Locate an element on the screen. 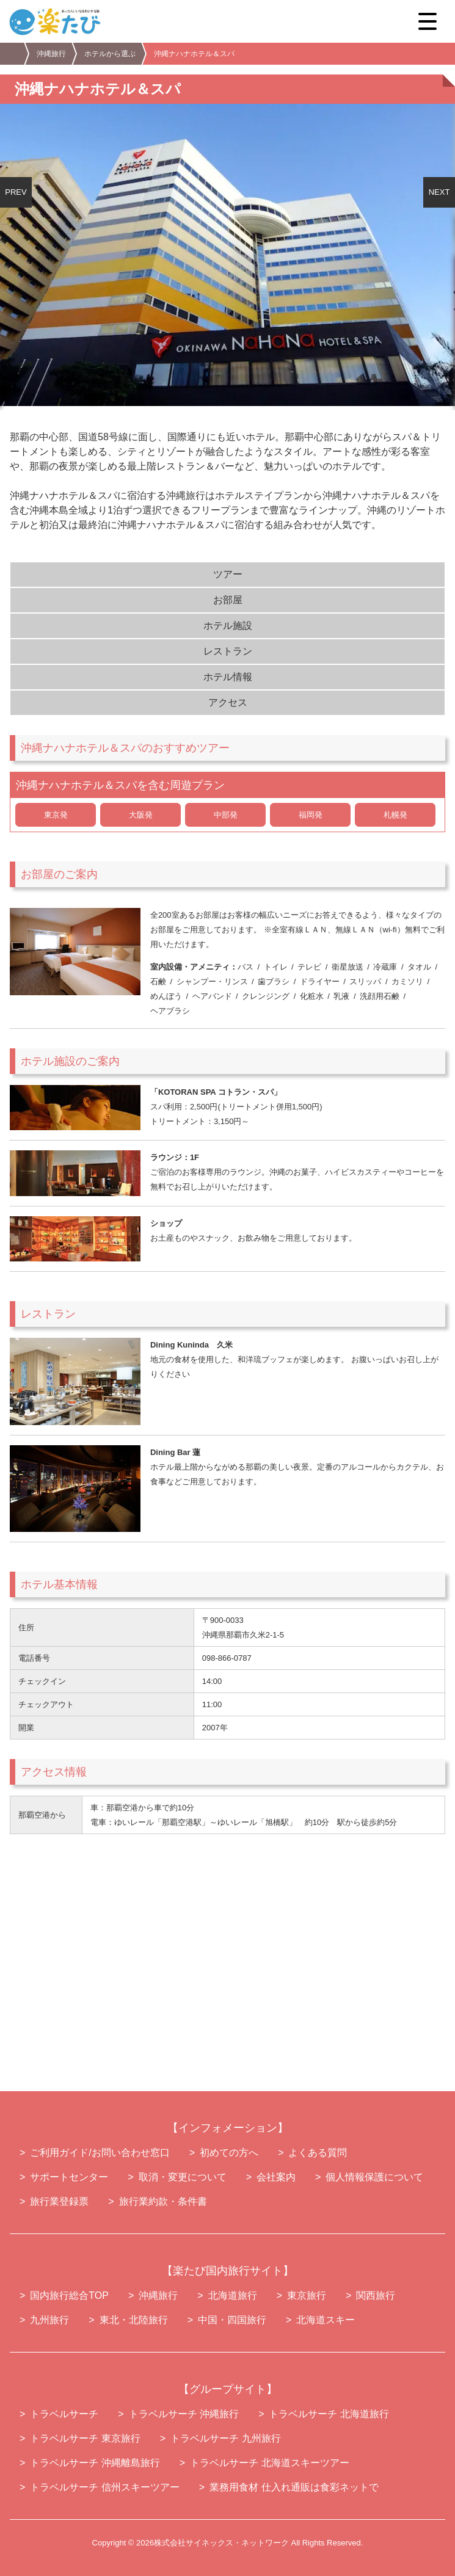  トラベルサーチ 沖縄離島旅行 is located at coordinates (94, 2463).